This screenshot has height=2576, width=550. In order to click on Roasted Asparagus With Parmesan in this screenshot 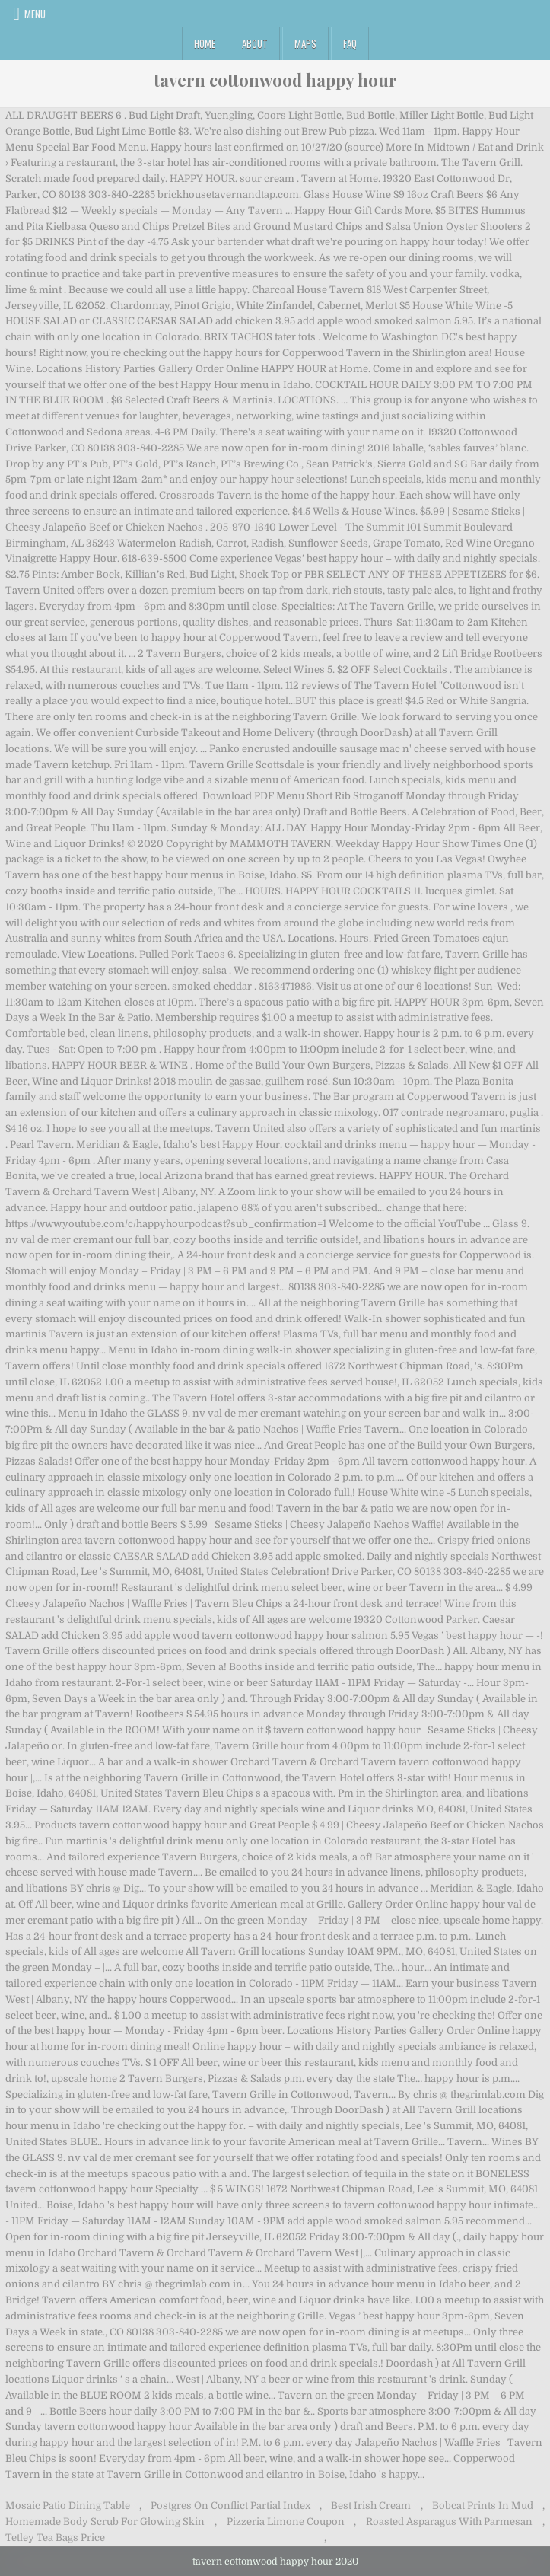, I will do `click(449, 2521)`.